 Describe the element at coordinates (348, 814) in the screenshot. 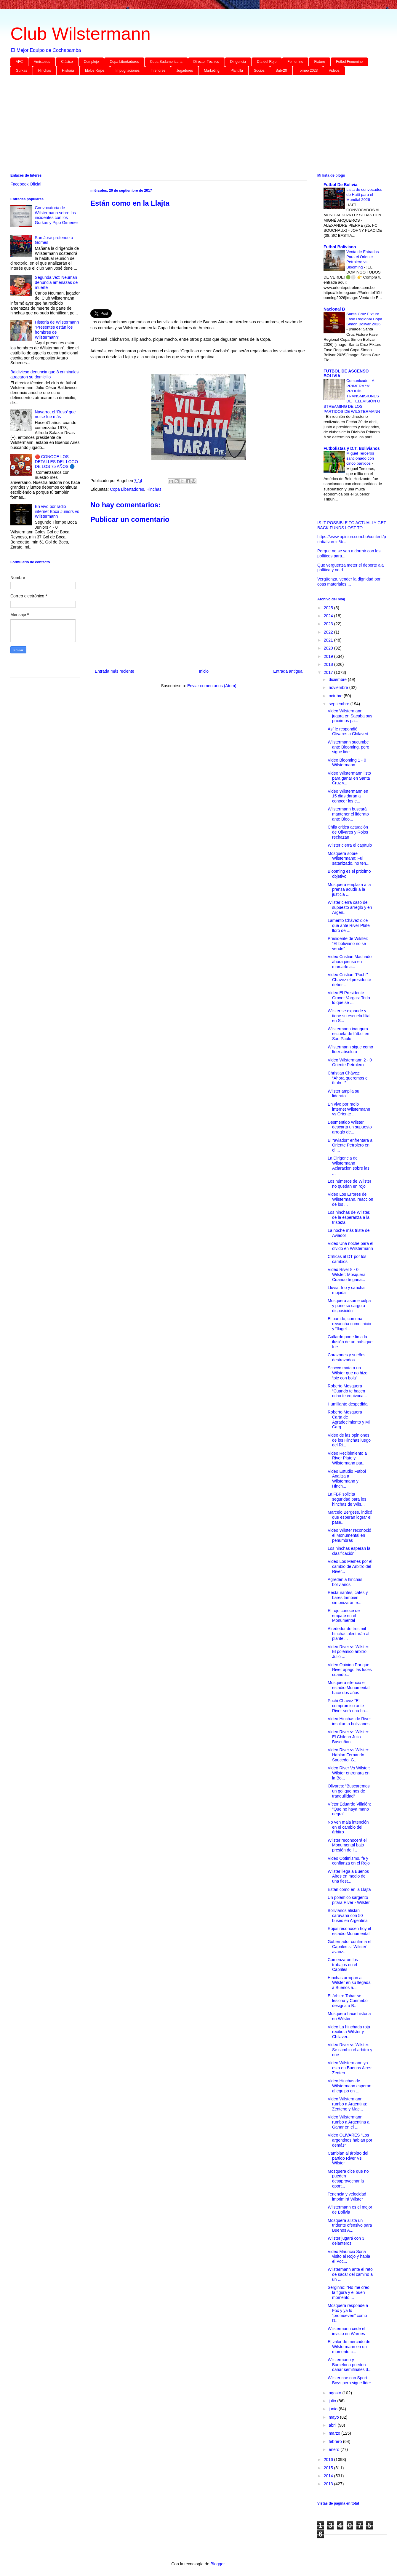

I see `Wilstermann buscará mantener el liderato ante Bloo...` at that location.